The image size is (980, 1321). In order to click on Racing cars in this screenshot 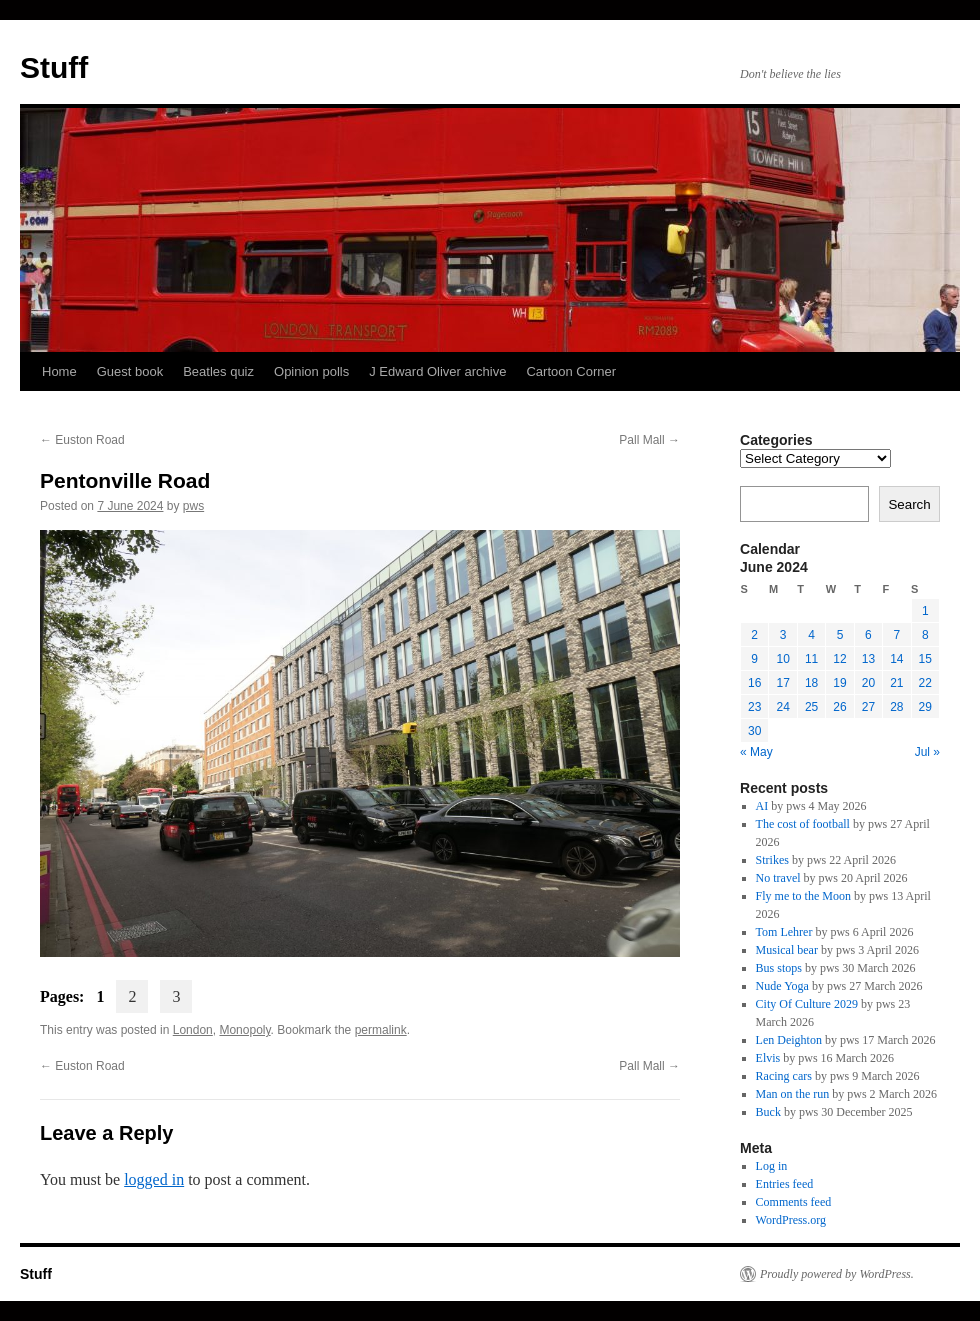, I will do `click(784, 1076)`.